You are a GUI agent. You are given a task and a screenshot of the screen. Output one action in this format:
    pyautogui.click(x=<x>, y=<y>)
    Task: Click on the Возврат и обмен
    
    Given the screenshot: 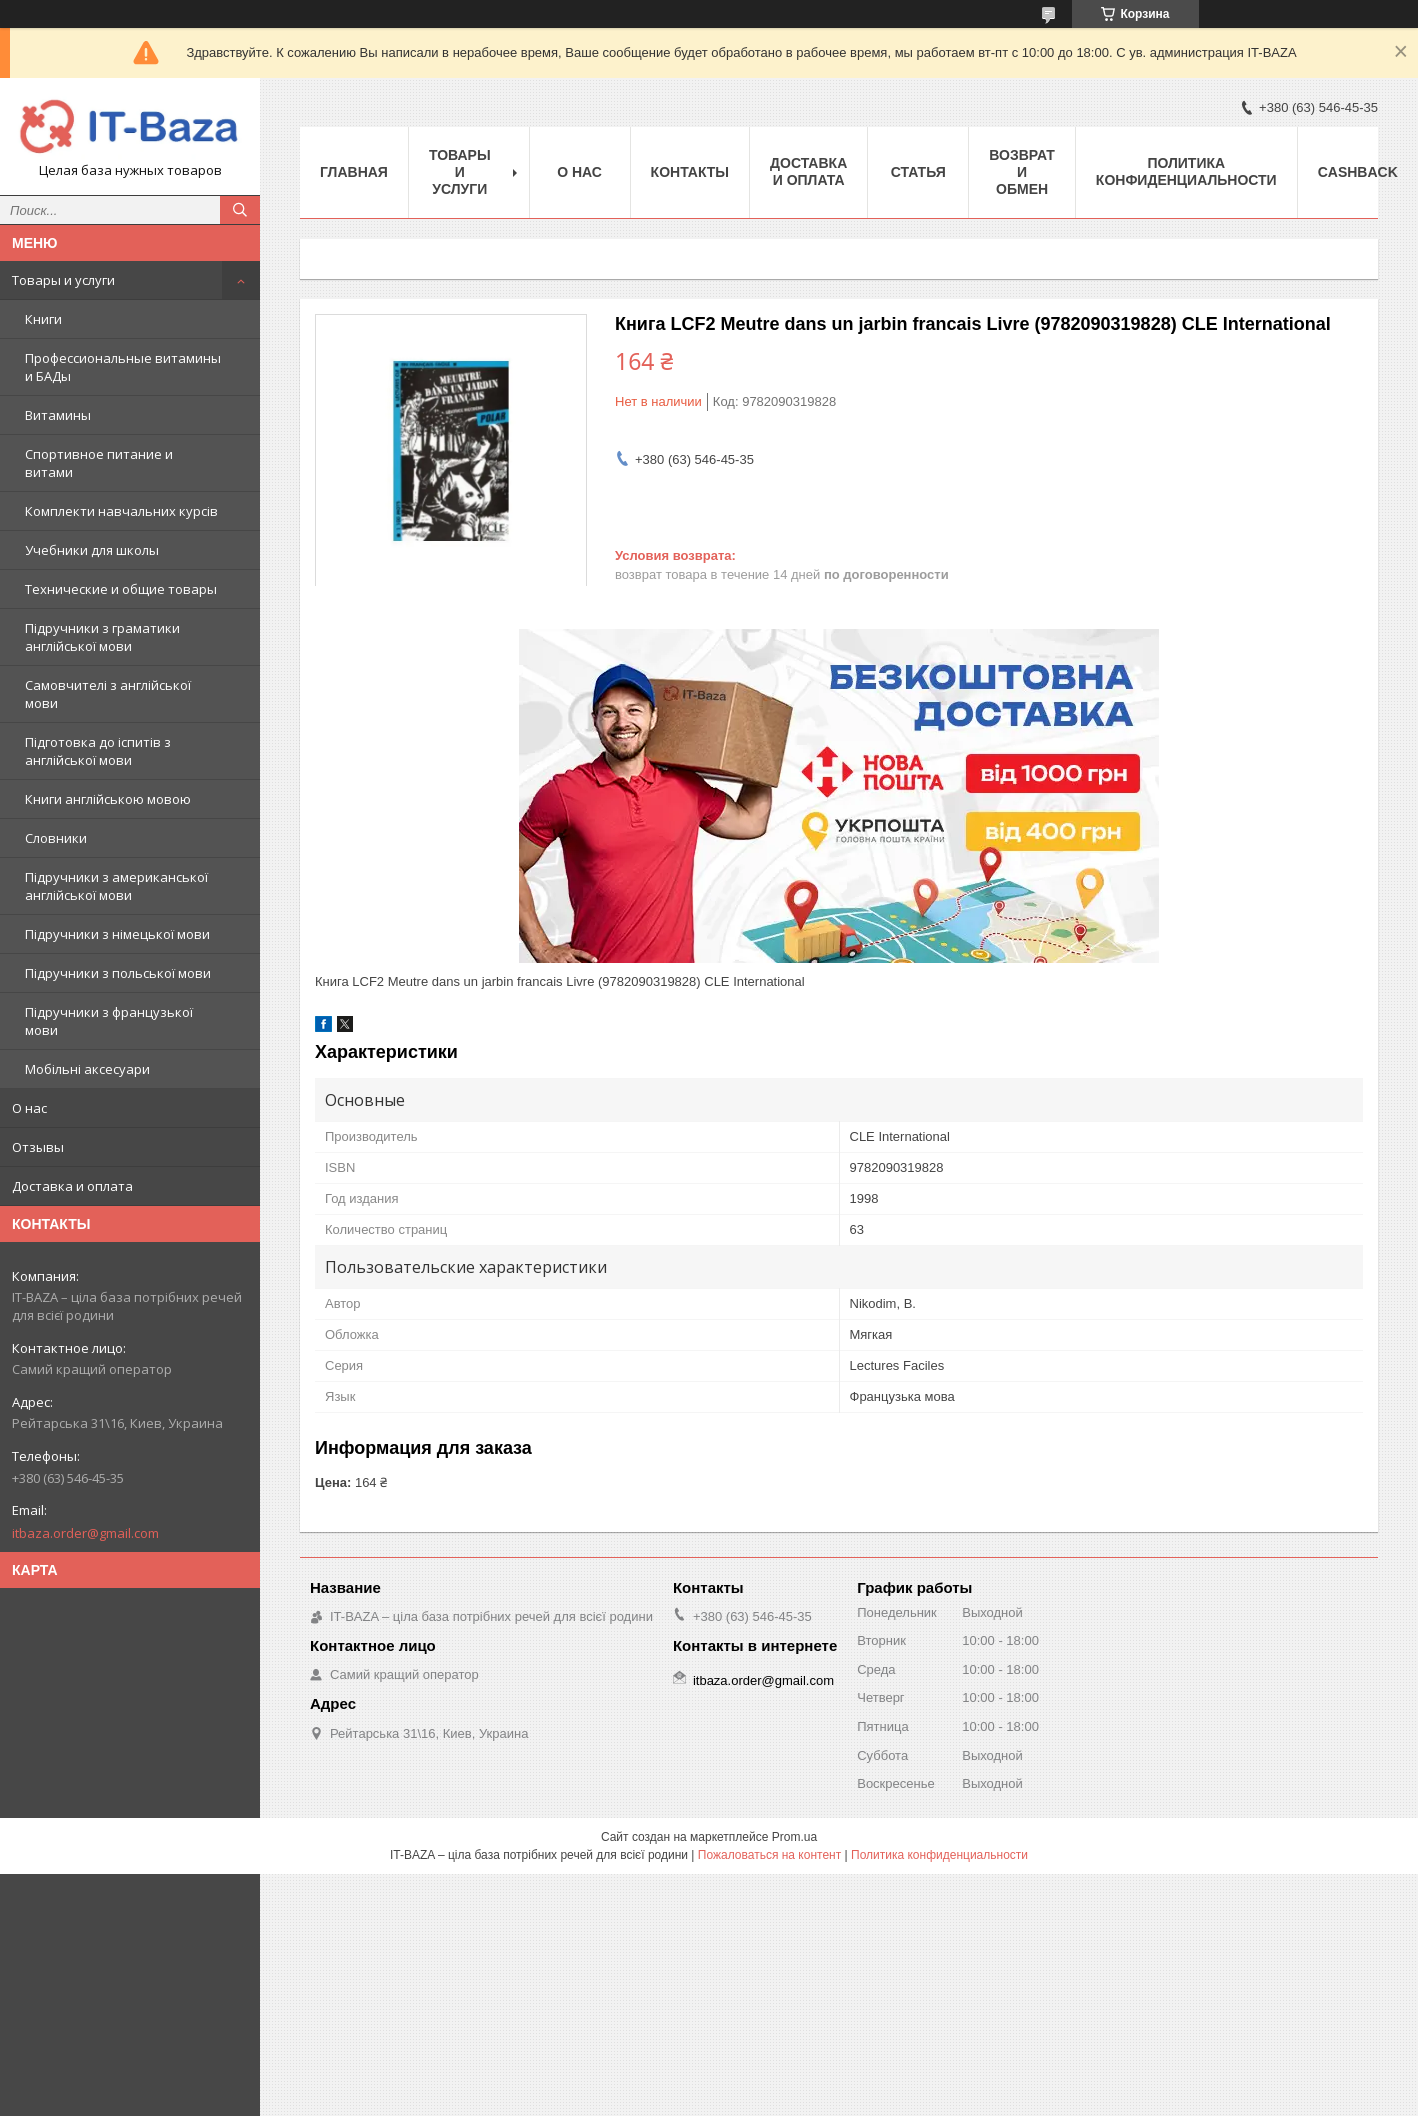 What is the action you would take?
    pyautogui.click(x=1022, y=172)
    